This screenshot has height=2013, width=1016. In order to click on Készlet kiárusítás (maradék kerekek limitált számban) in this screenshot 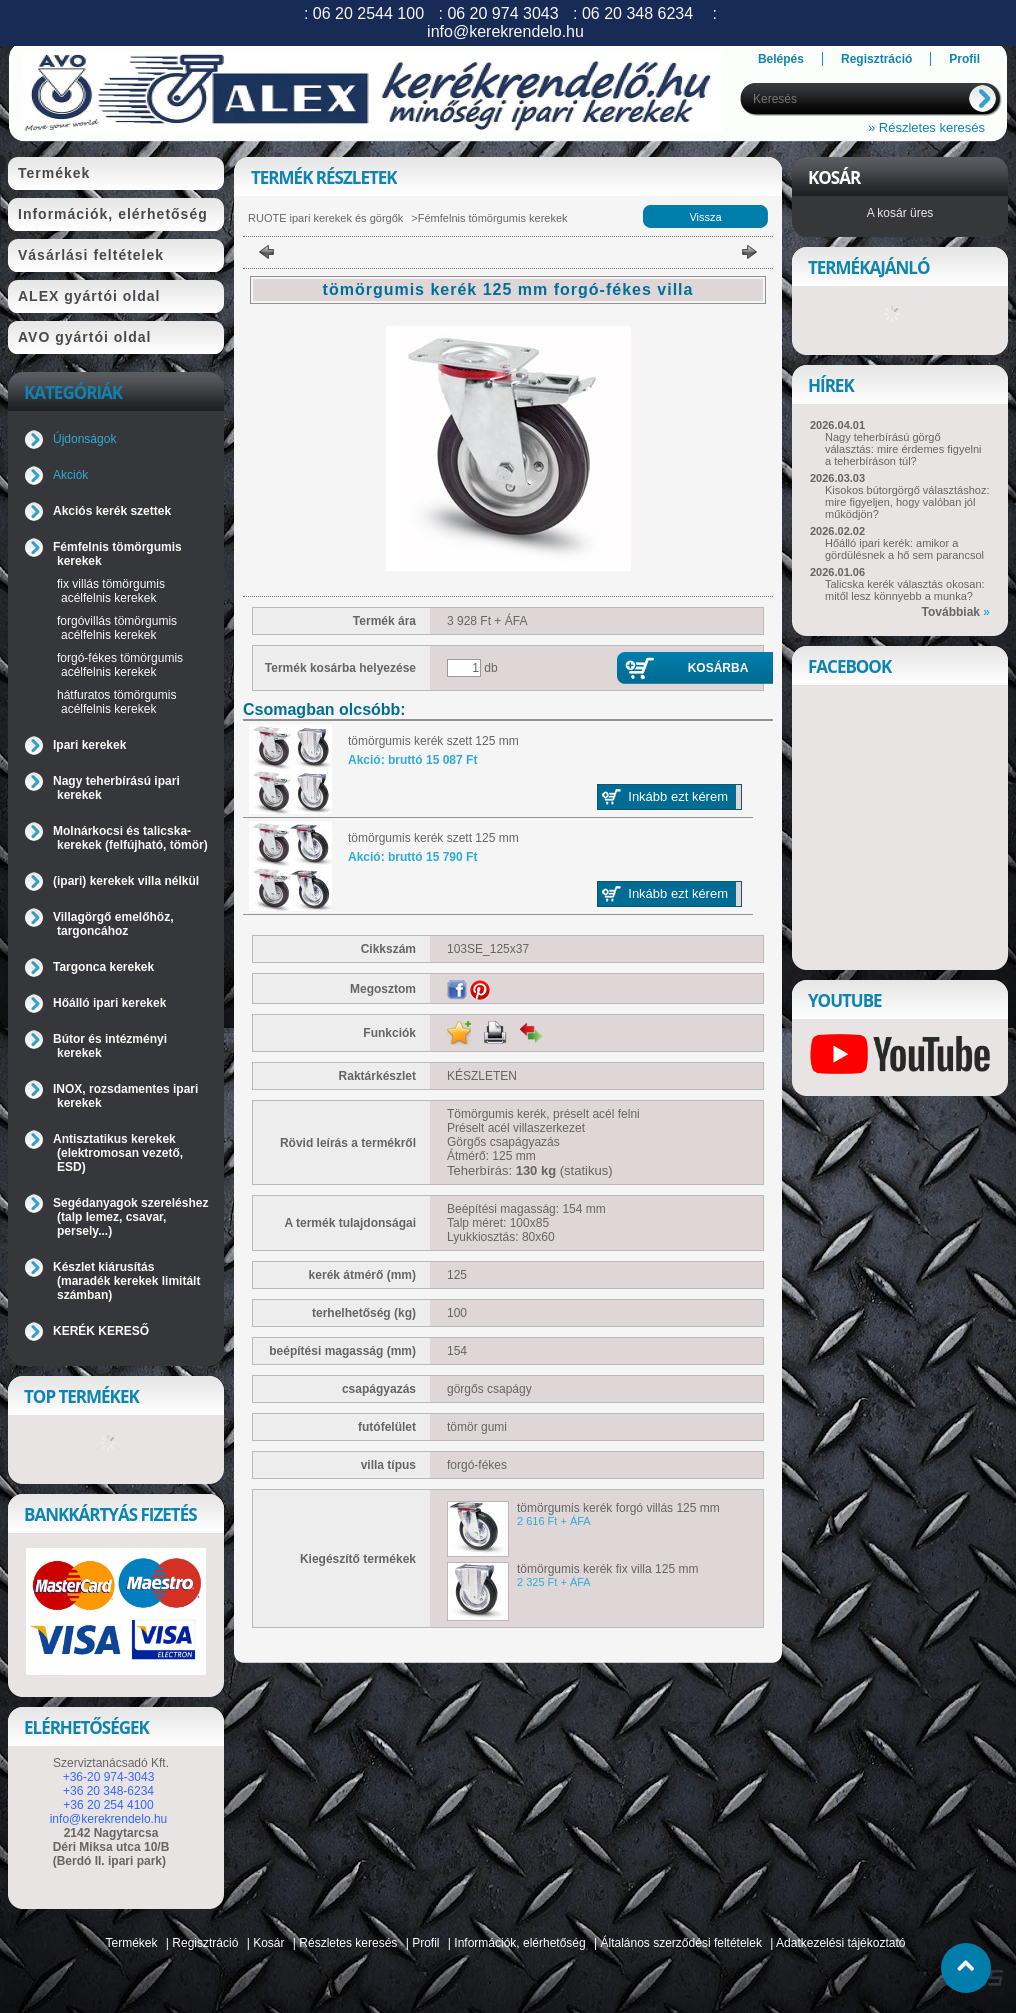, I will do `click(126, 1281)`.